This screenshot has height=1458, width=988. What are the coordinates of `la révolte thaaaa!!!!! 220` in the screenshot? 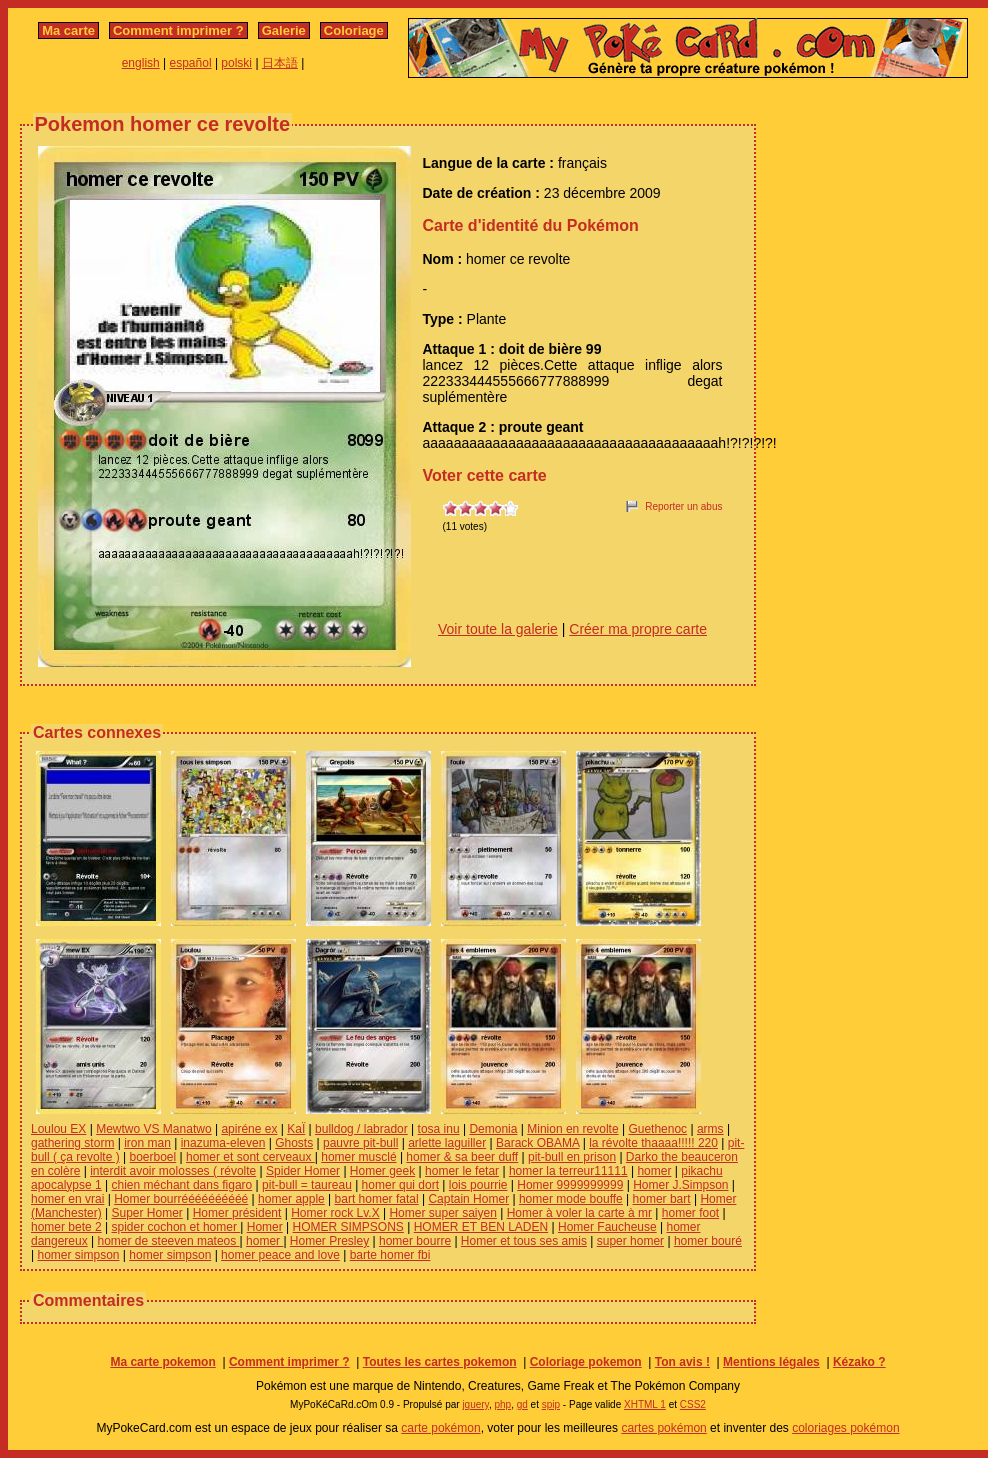 It's located at (653, 1143).